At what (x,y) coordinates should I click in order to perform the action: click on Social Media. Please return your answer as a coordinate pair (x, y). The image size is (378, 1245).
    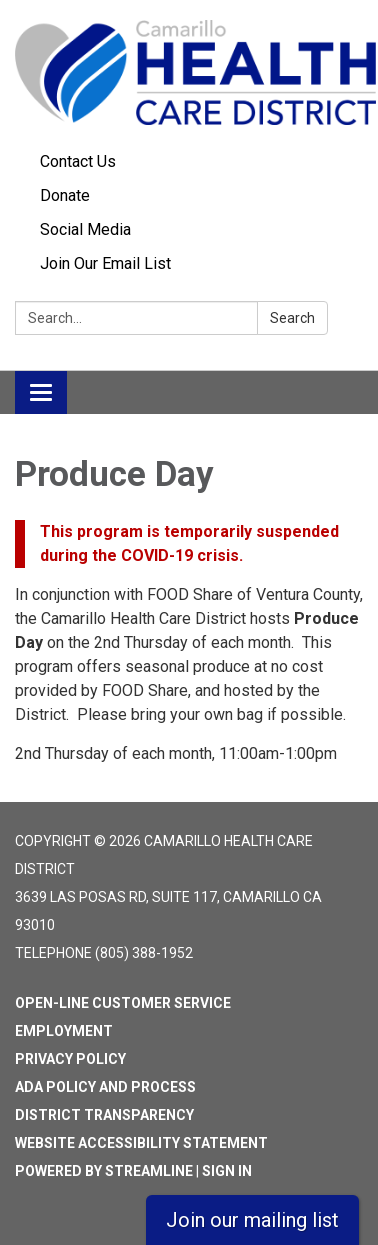
    Looking at the image, I should click on (85, 229).